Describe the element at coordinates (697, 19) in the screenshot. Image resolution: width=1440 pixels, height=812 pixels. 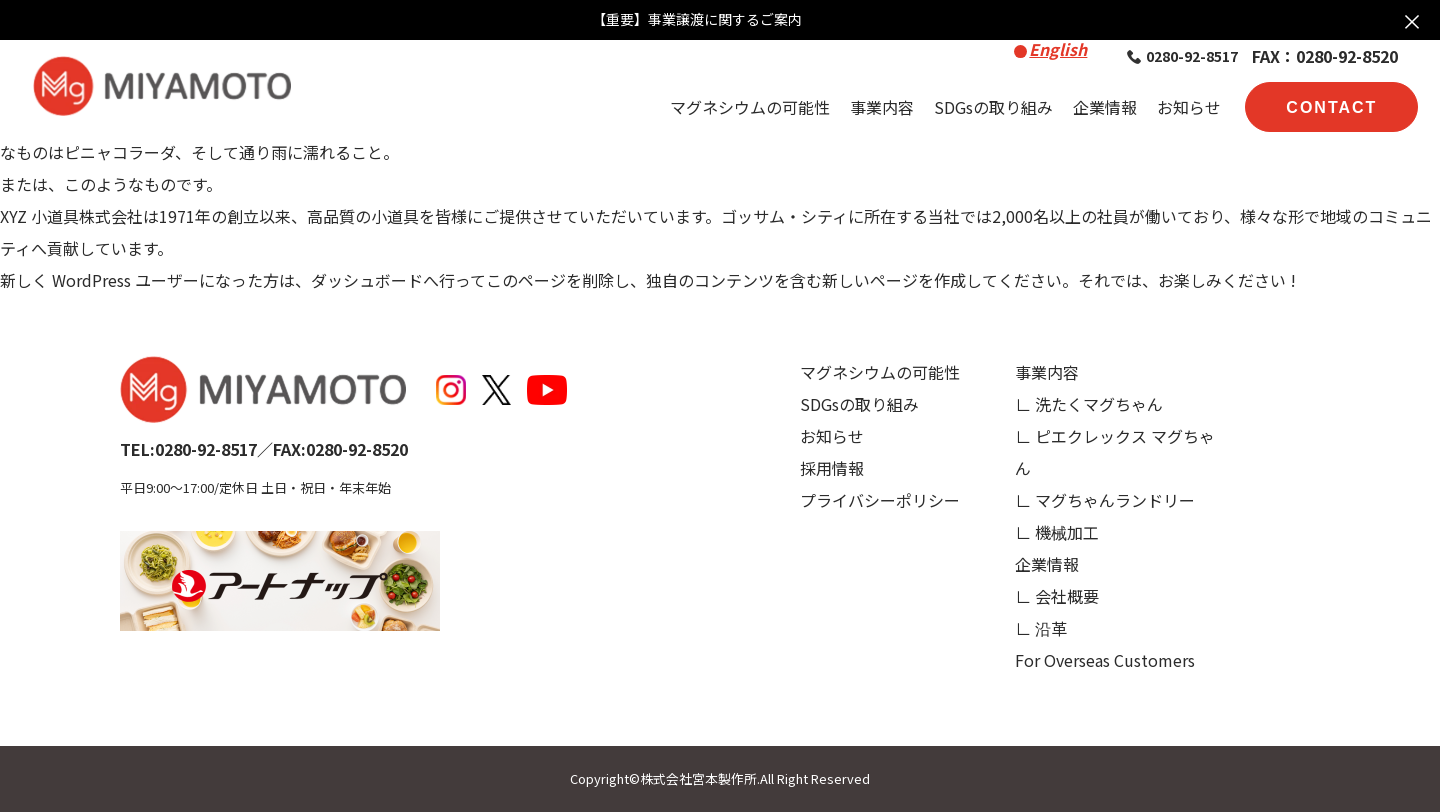
I see `【重要】事業譲渡に関するご案内` at that location.